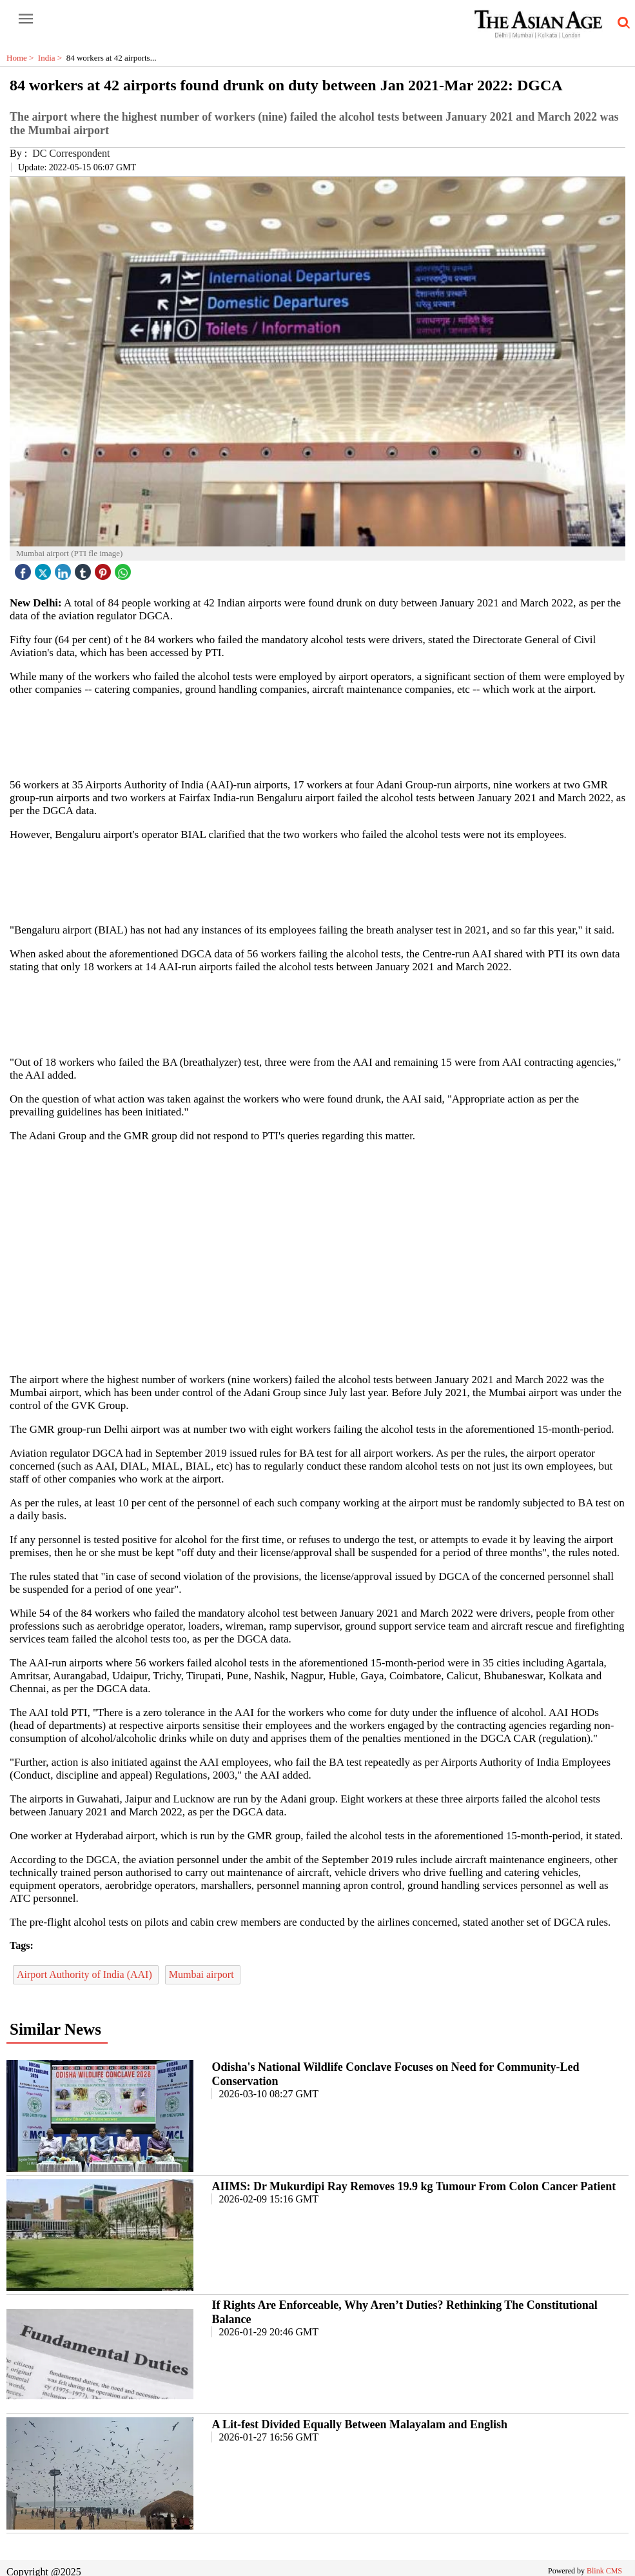  I want to click on Home >, so click(22, 58).